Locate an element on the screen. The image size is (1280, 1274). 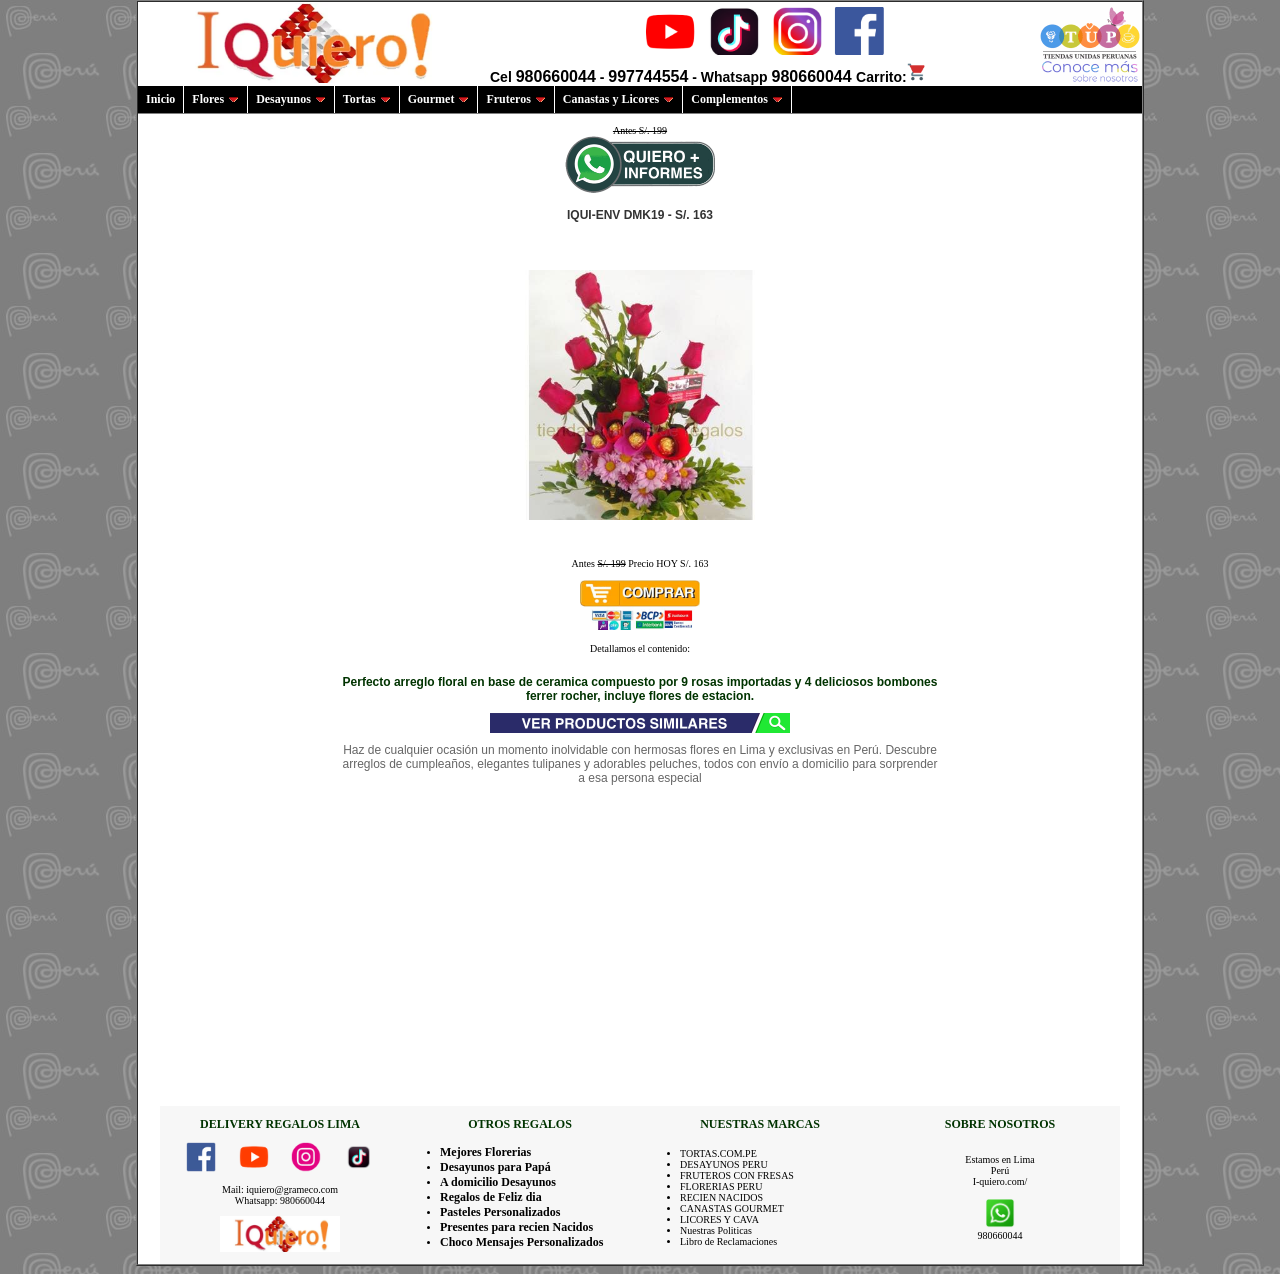
TORTAS.COM.PE is located at coordinates (718, 1153).